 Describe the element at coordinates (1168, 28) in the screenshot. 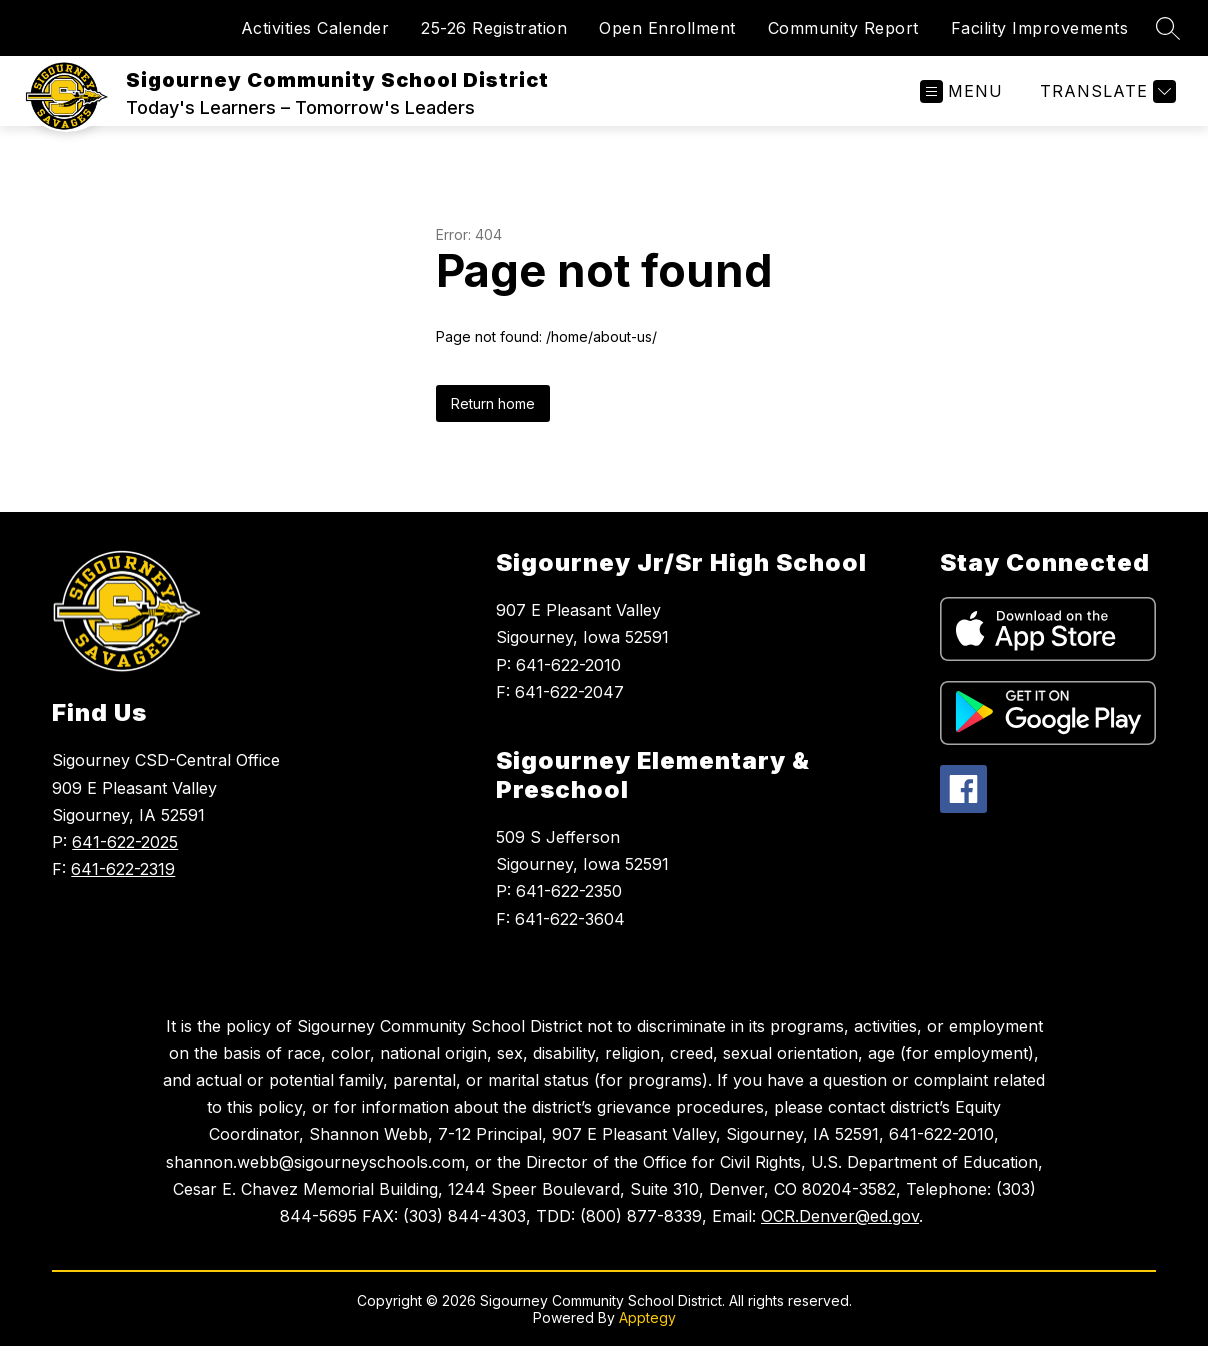

I see `[Search site]` at that location.